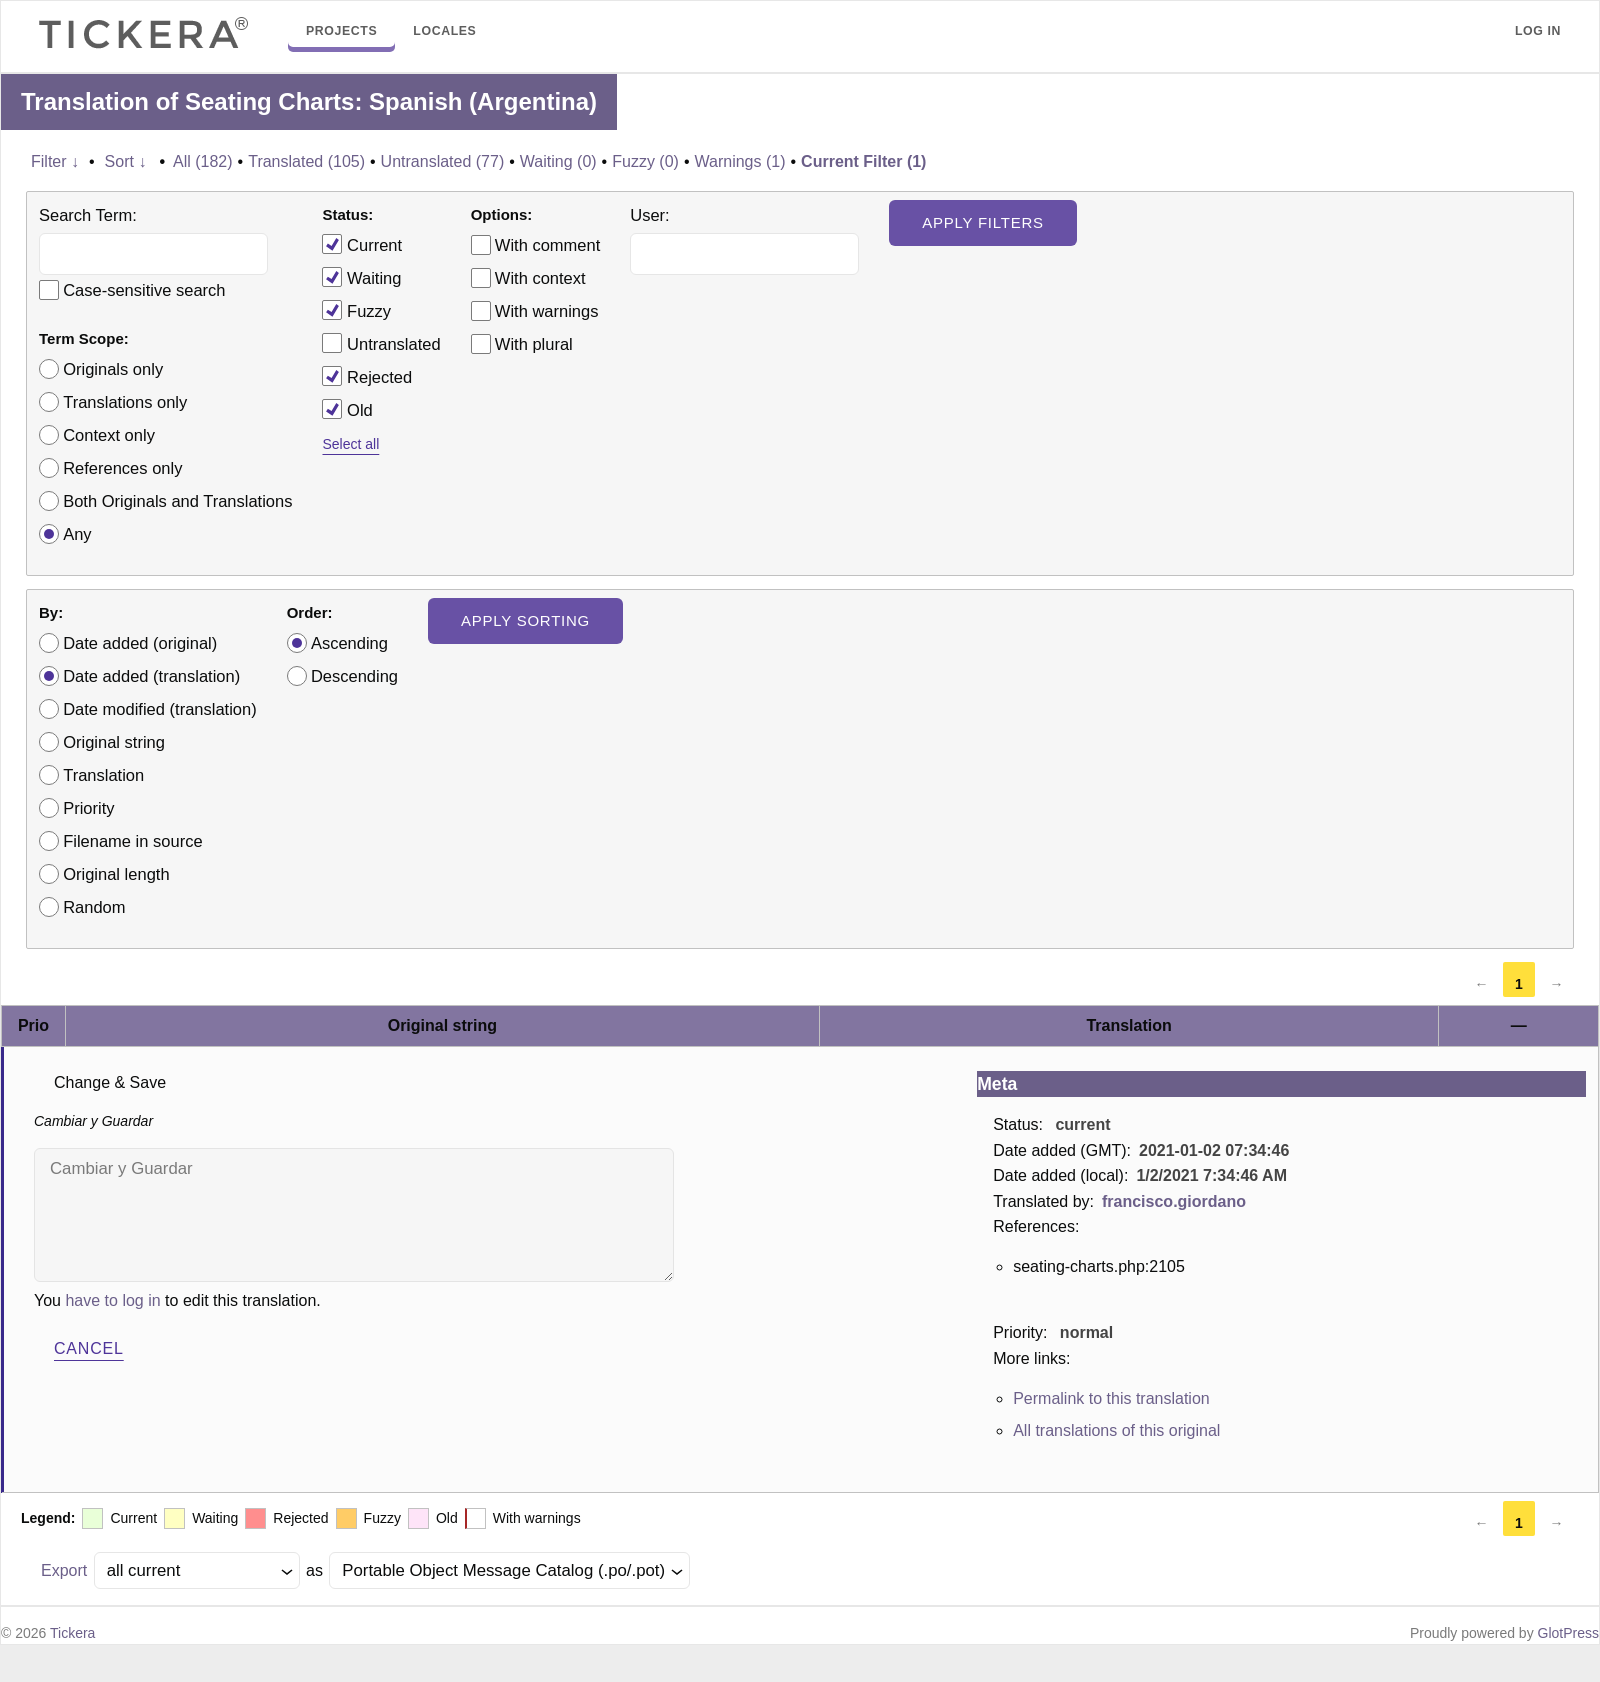  Describe the element at coordinates (649, 215) in the screenshot. I see `User:` at that location.